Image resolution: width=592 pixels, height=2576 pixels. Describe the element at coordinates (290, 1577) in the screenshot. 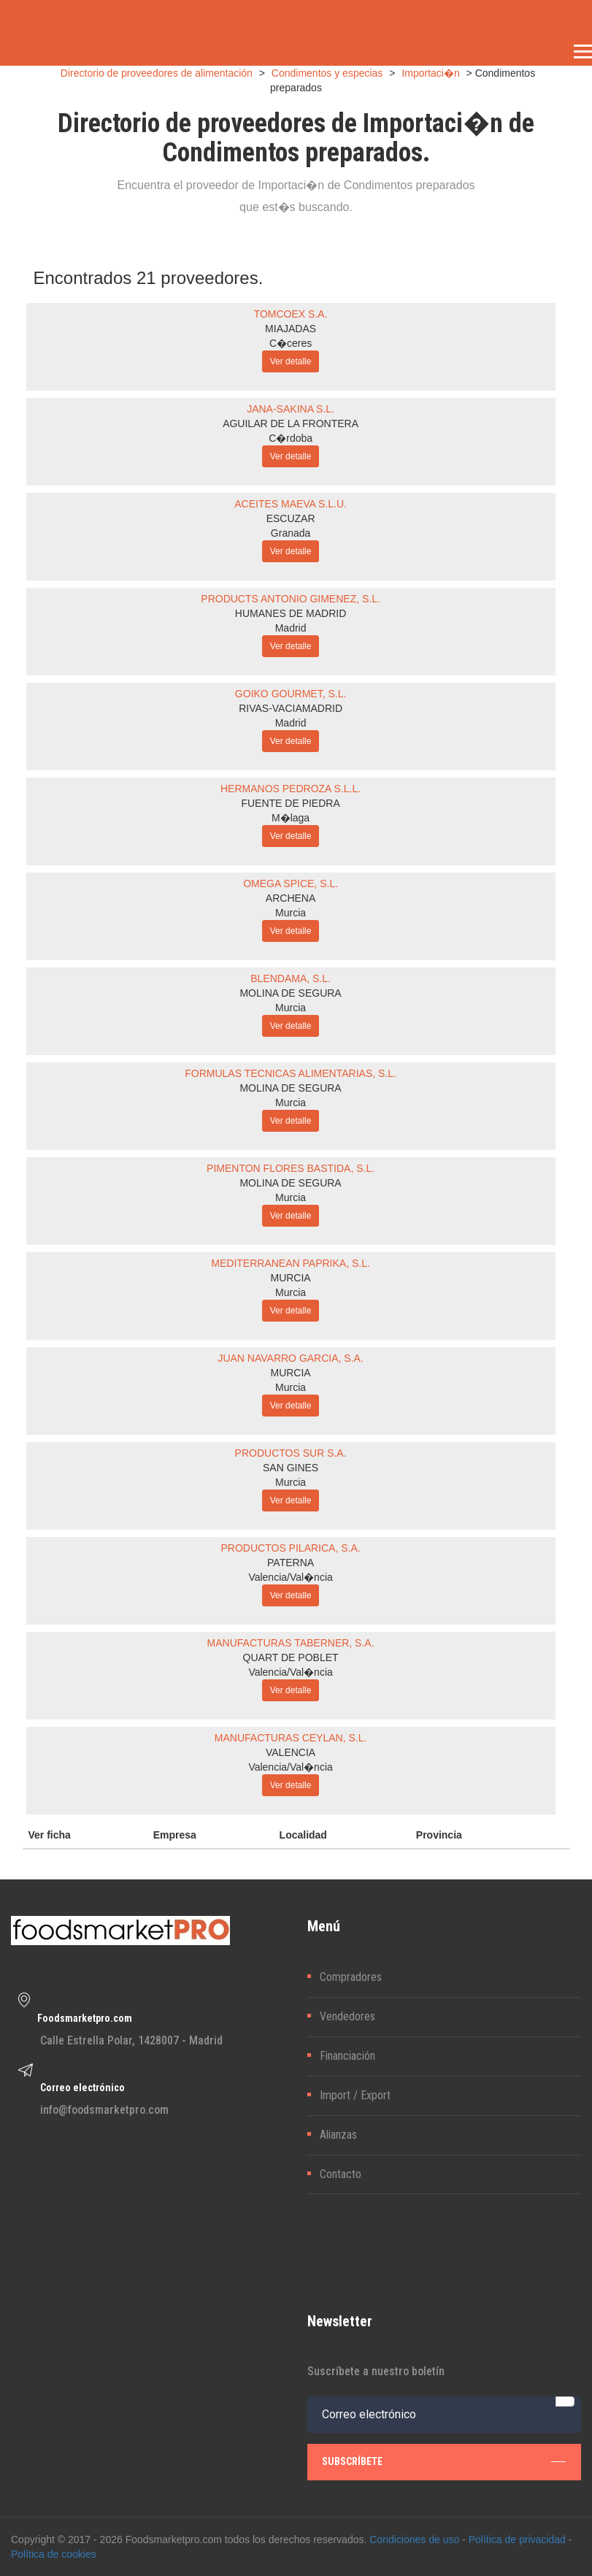

I see `Valencia/Val�ncia` at that location.